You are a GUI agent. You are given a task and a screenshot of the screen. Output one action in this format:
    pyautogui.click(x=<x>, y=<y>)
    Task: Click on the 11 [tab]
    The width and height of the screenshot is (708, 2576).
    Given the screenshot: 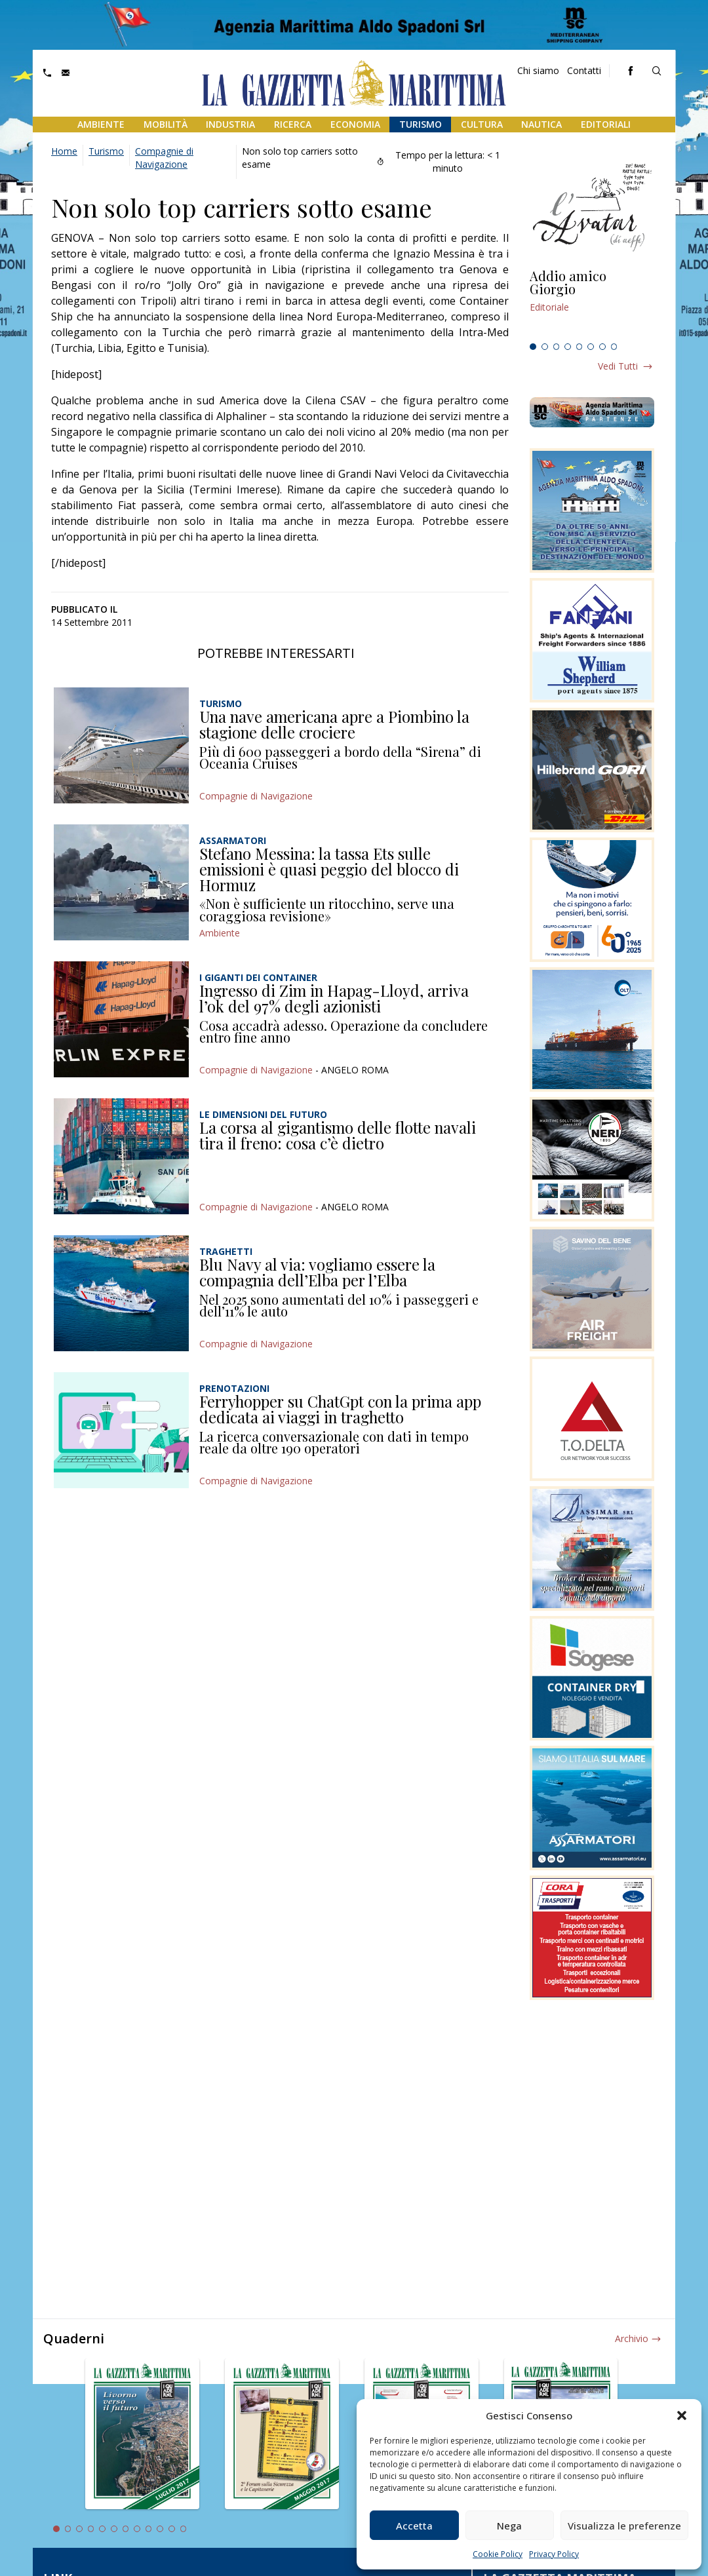 What is the action you would take?
    pyautogui.click(x=171, y=2529)
    